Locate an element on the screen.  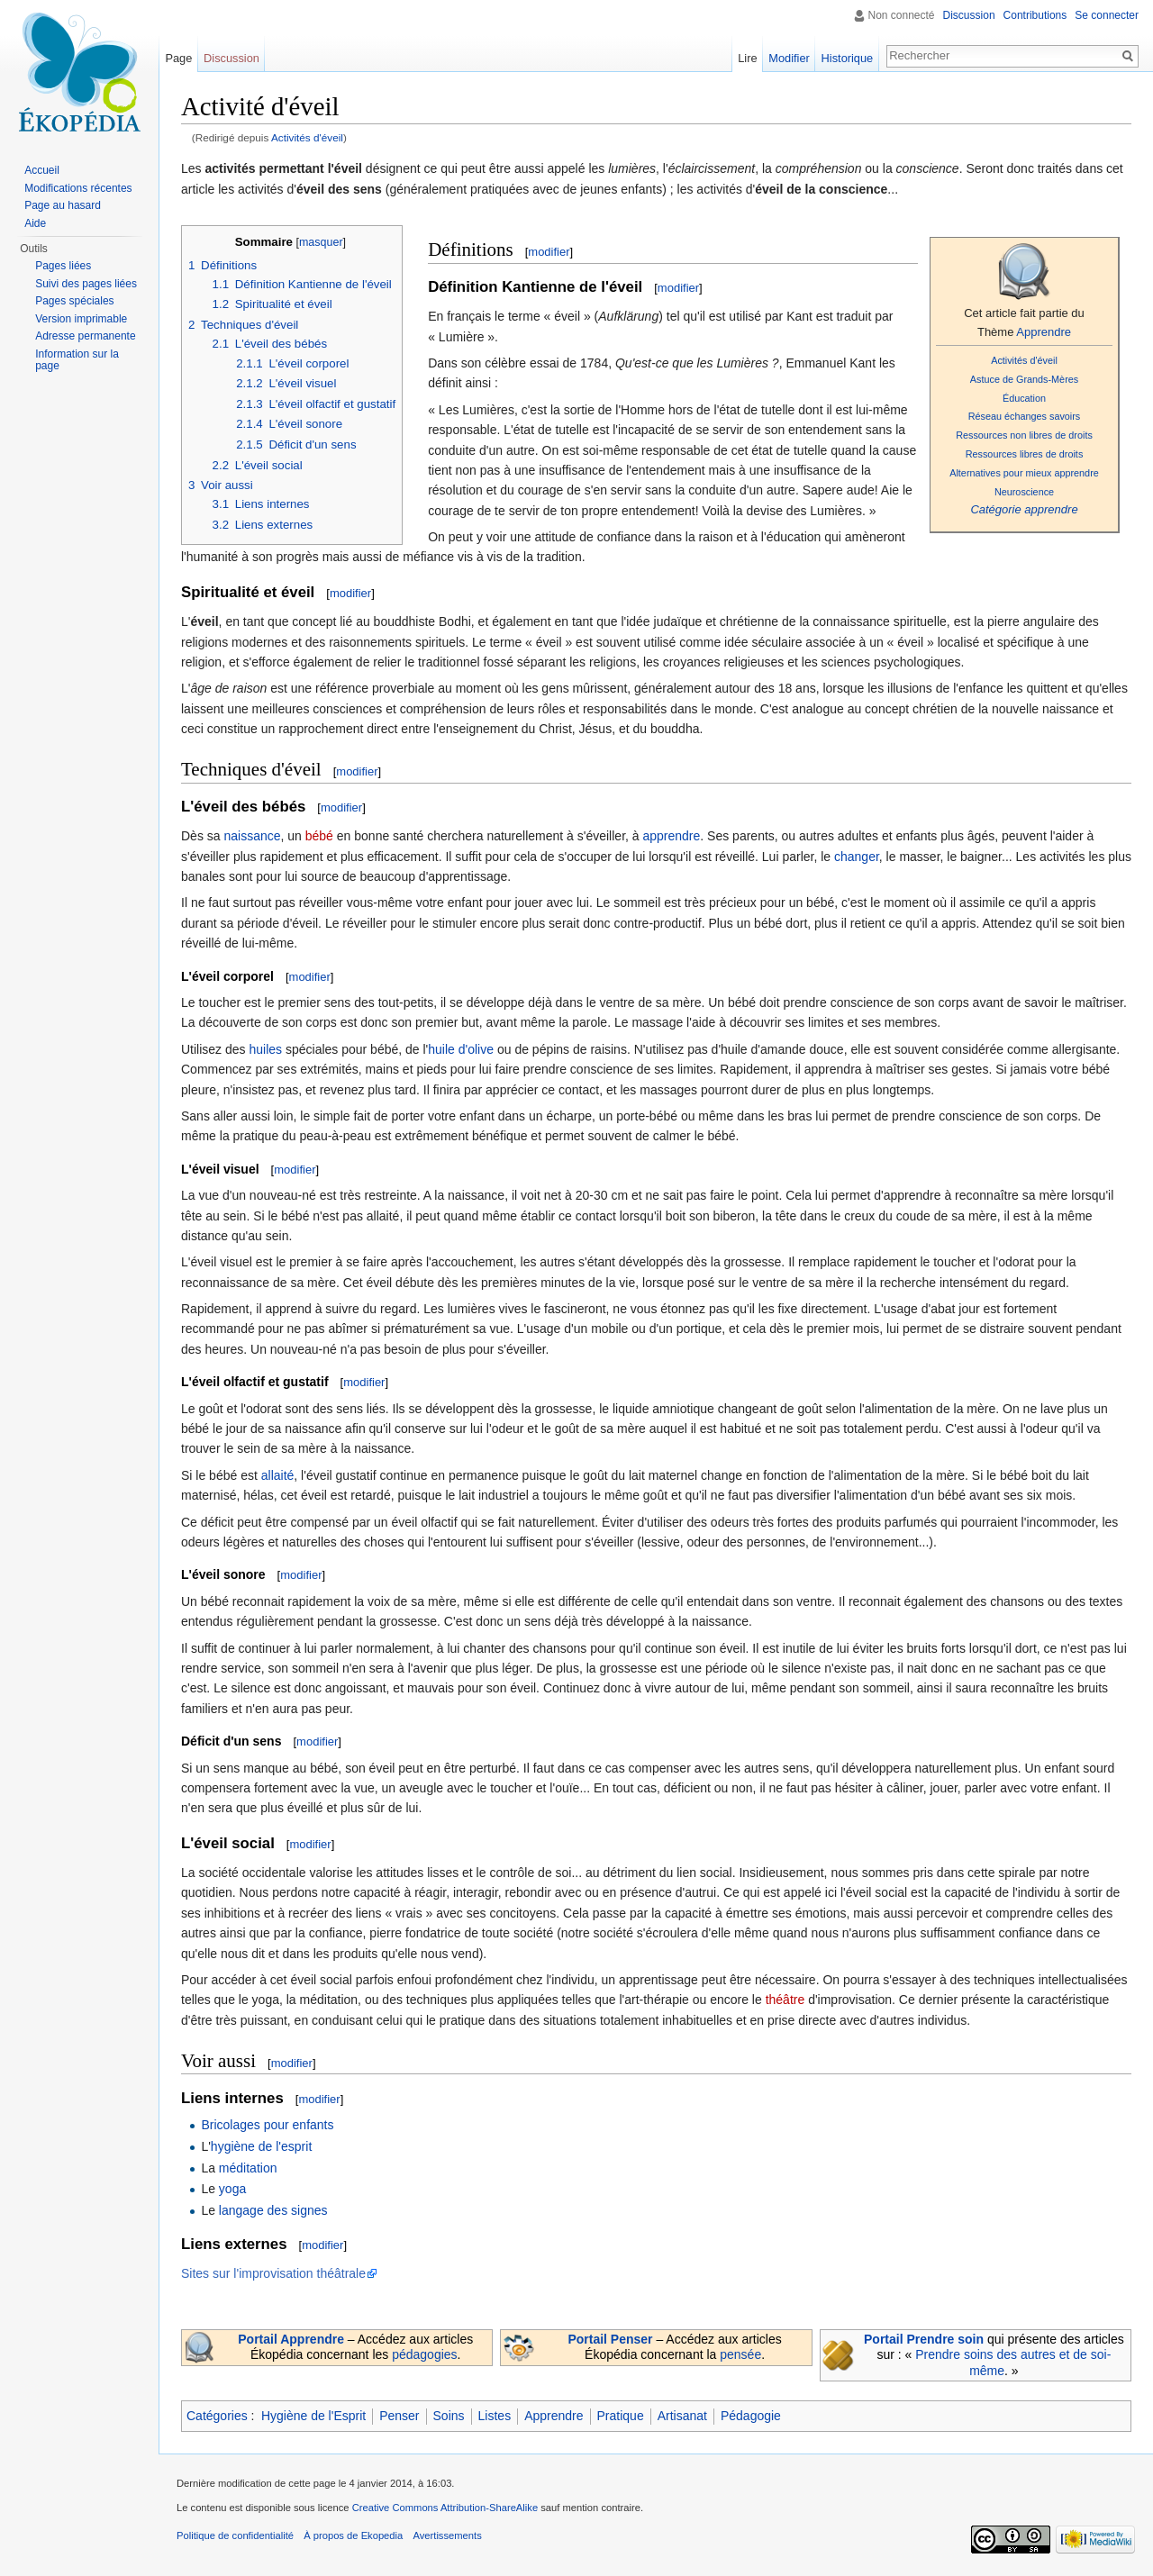
Modifier is located at coordinates (789, 58).